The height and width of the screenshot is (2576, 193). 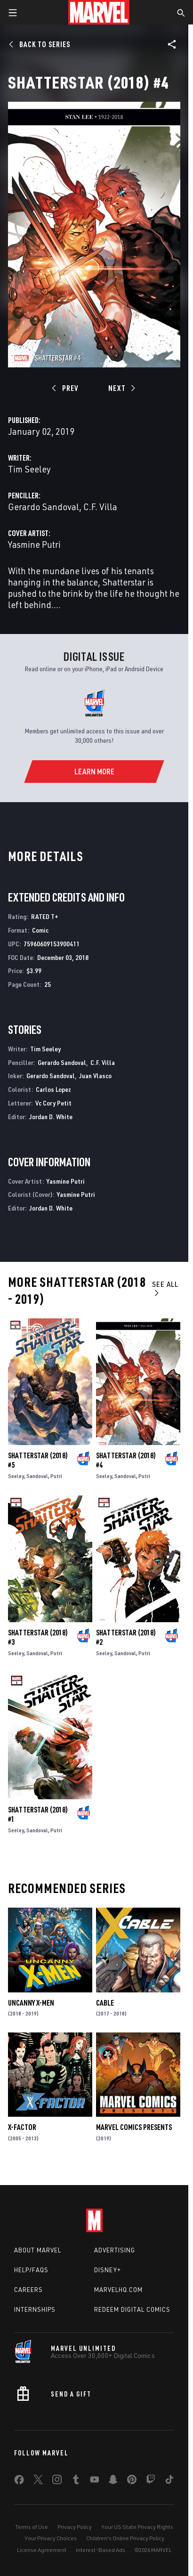 What do you see at coordinates (125, 2538) in the screenshot?
I see `Children's Online Privacy Policy` at bounding box center [125, 2538].